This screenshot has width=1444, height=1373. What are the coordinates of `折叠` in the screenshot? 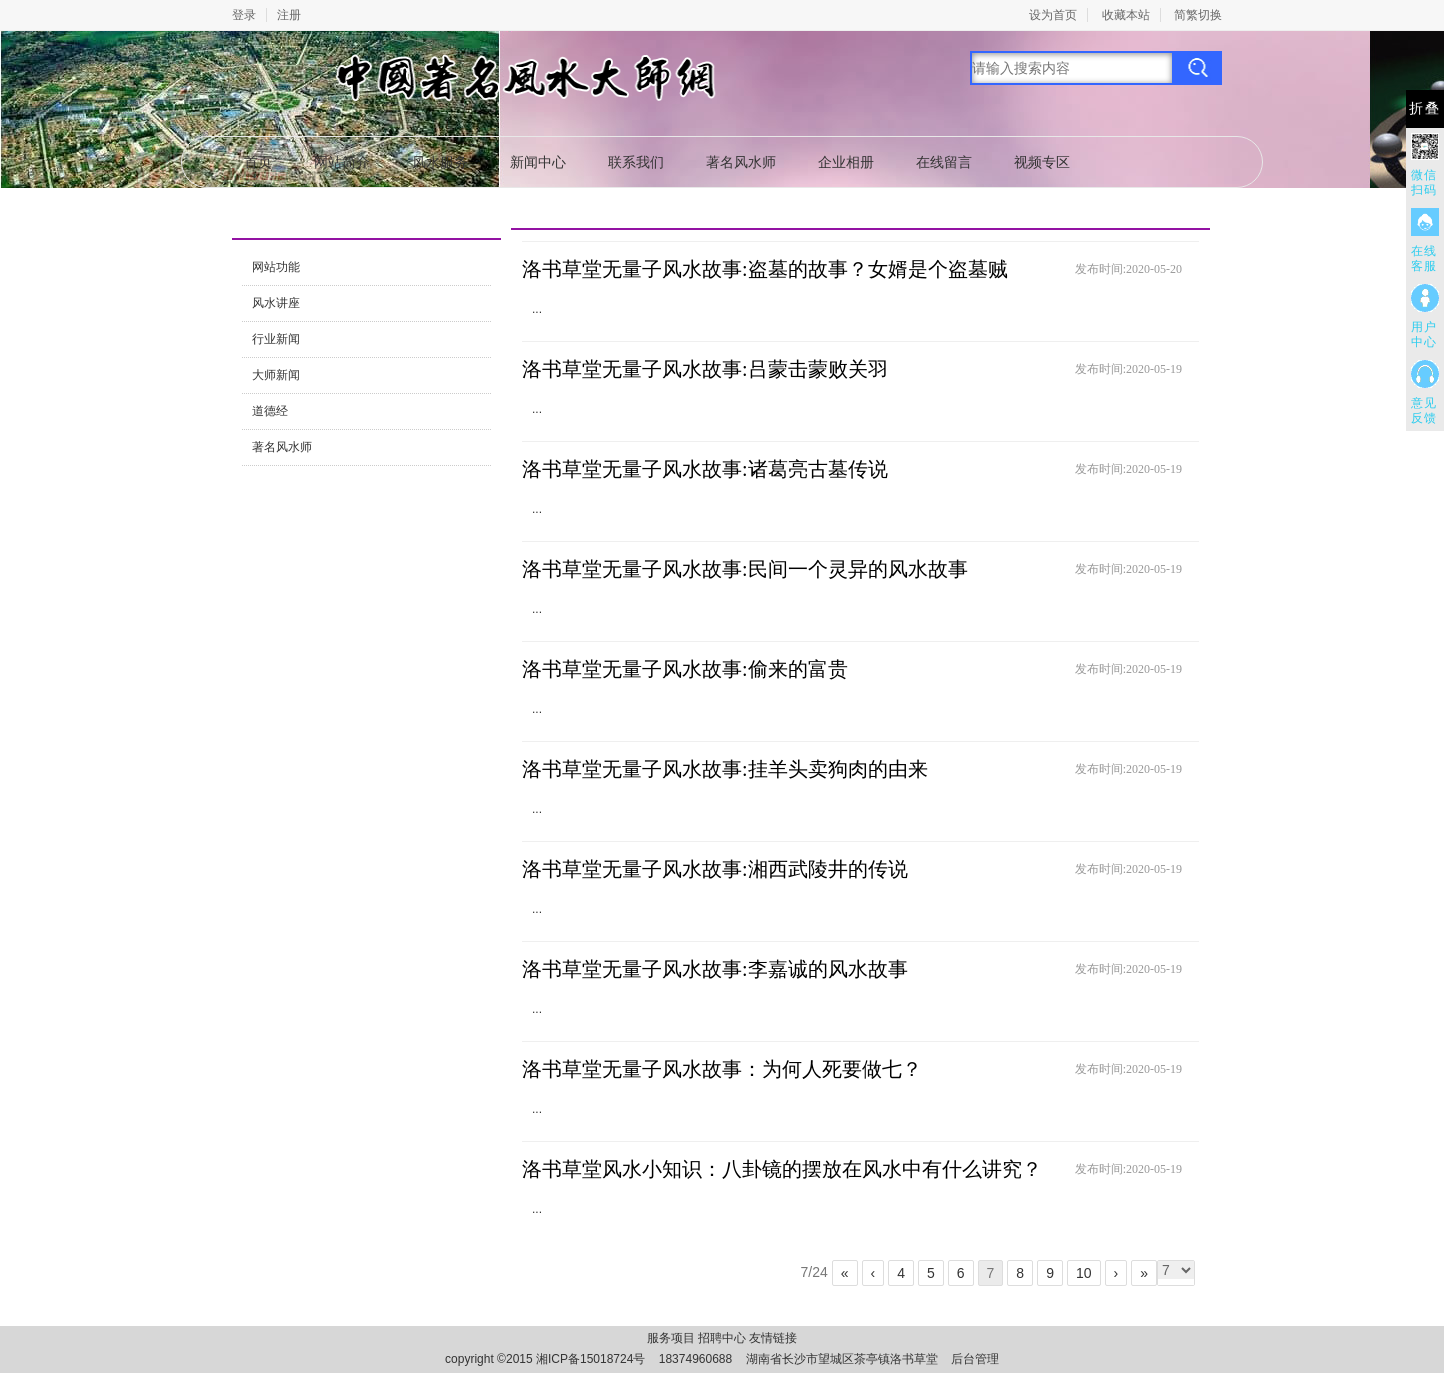 It's located at (1425, 108).